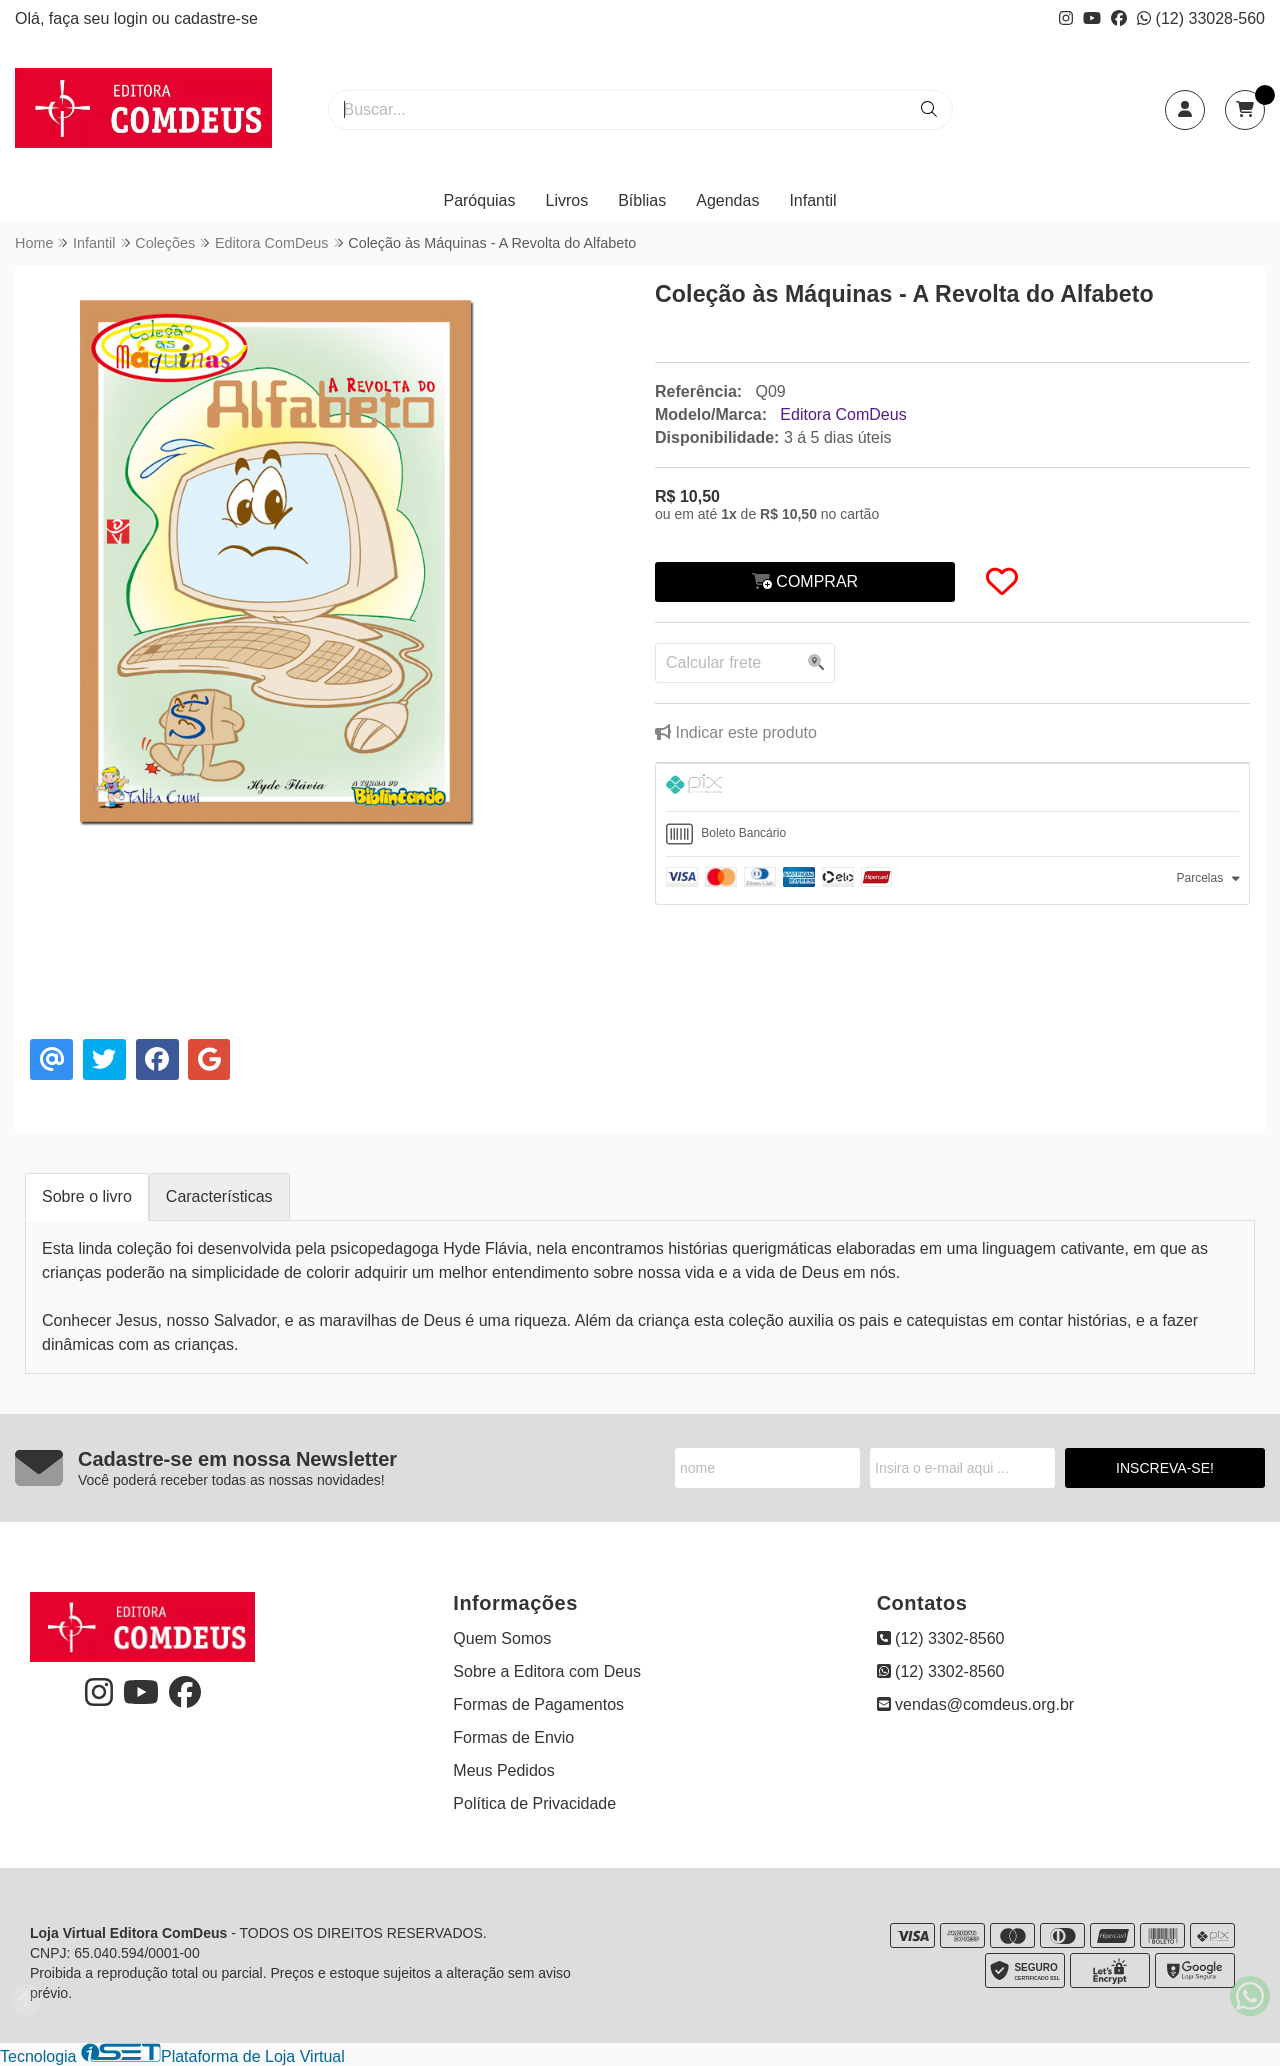 This screenshot has width=1280, height=2066. Describe the element at coordinates (547, 1671) in the screenshot. I see `Sobre a Editora com Deus` at that location.